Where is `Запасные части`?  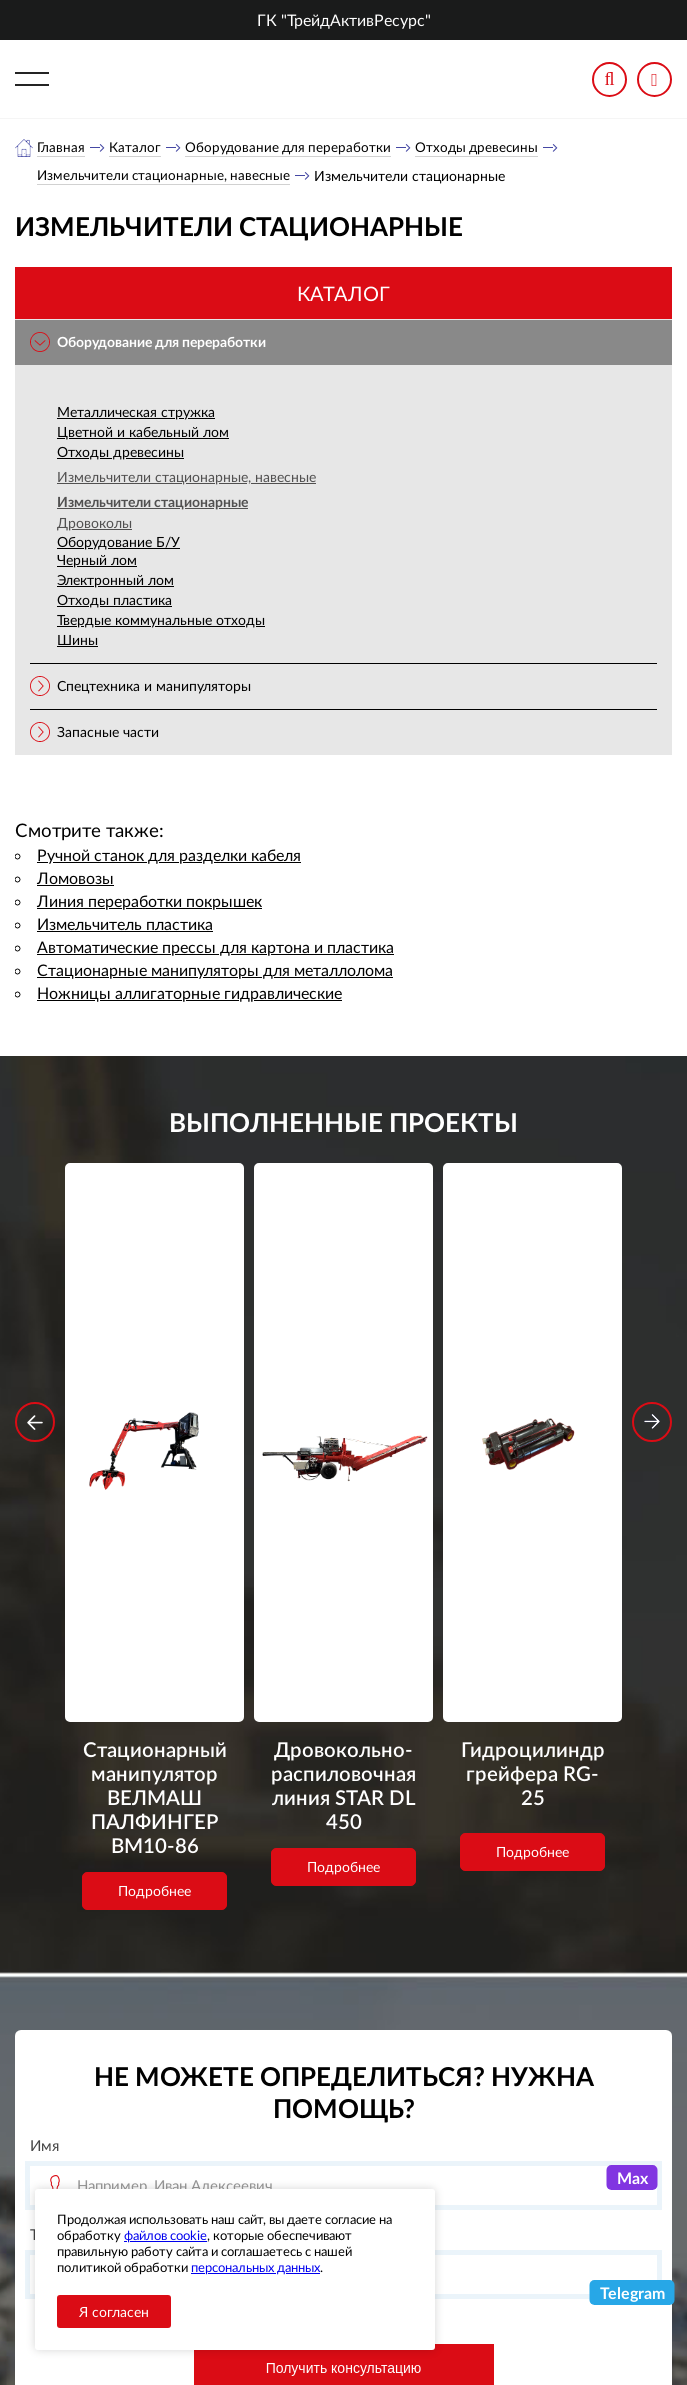
Запасные части is located at coordinates (108, 733).